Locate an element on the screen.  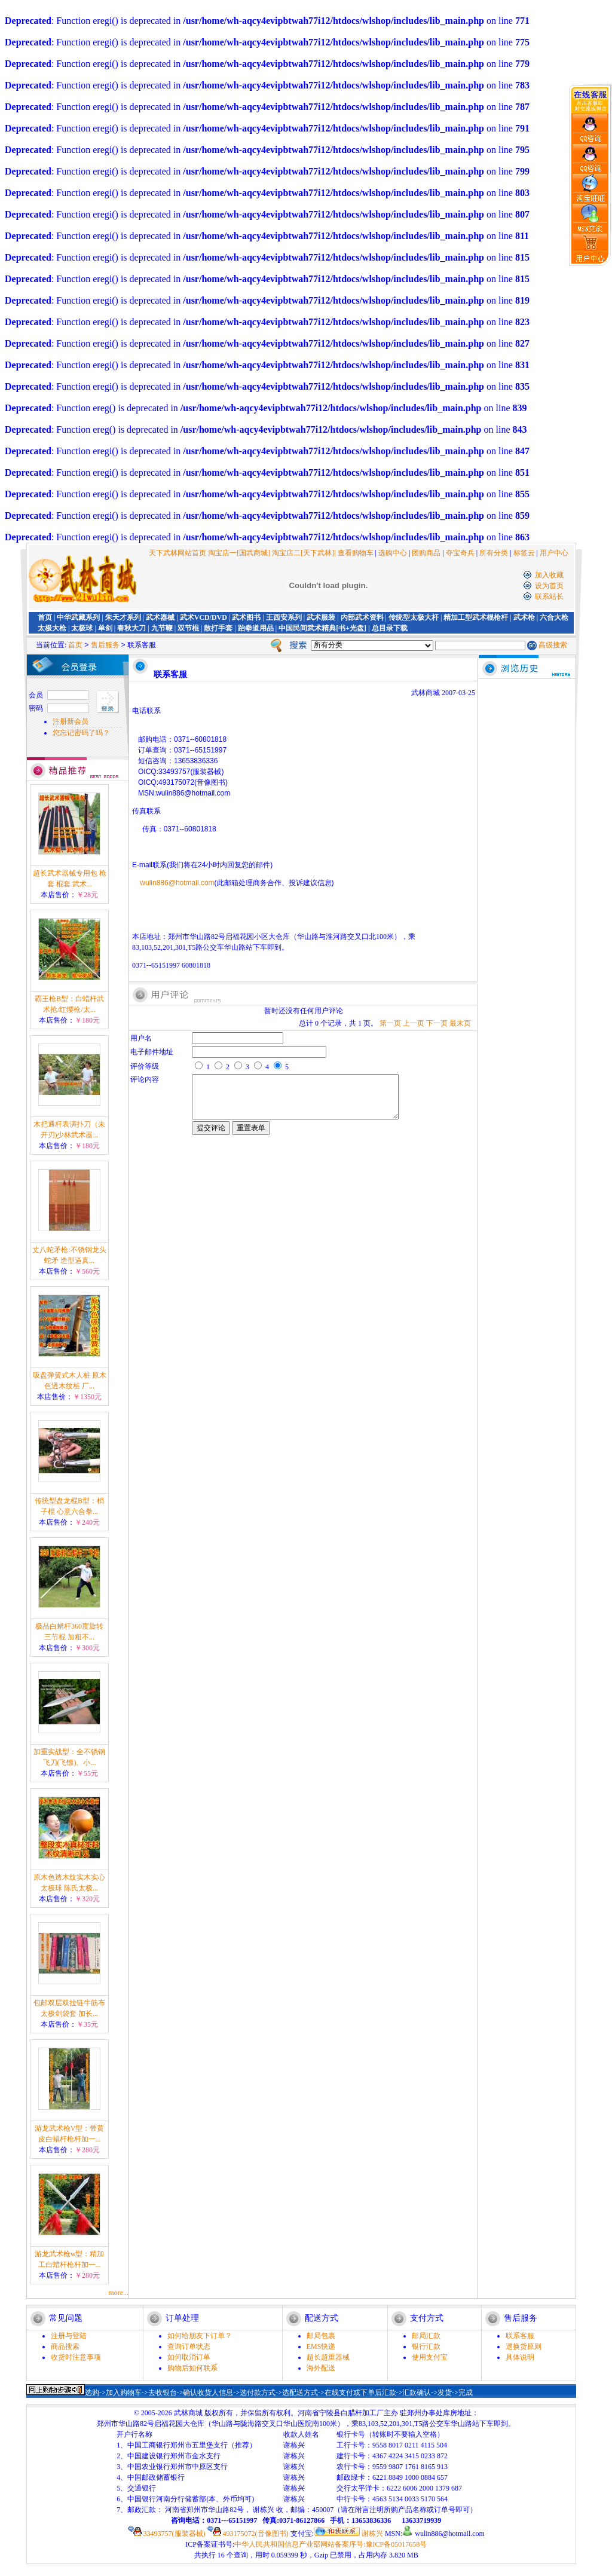
精加工型武术棍枪杆 is located at coordinates (475, 617).